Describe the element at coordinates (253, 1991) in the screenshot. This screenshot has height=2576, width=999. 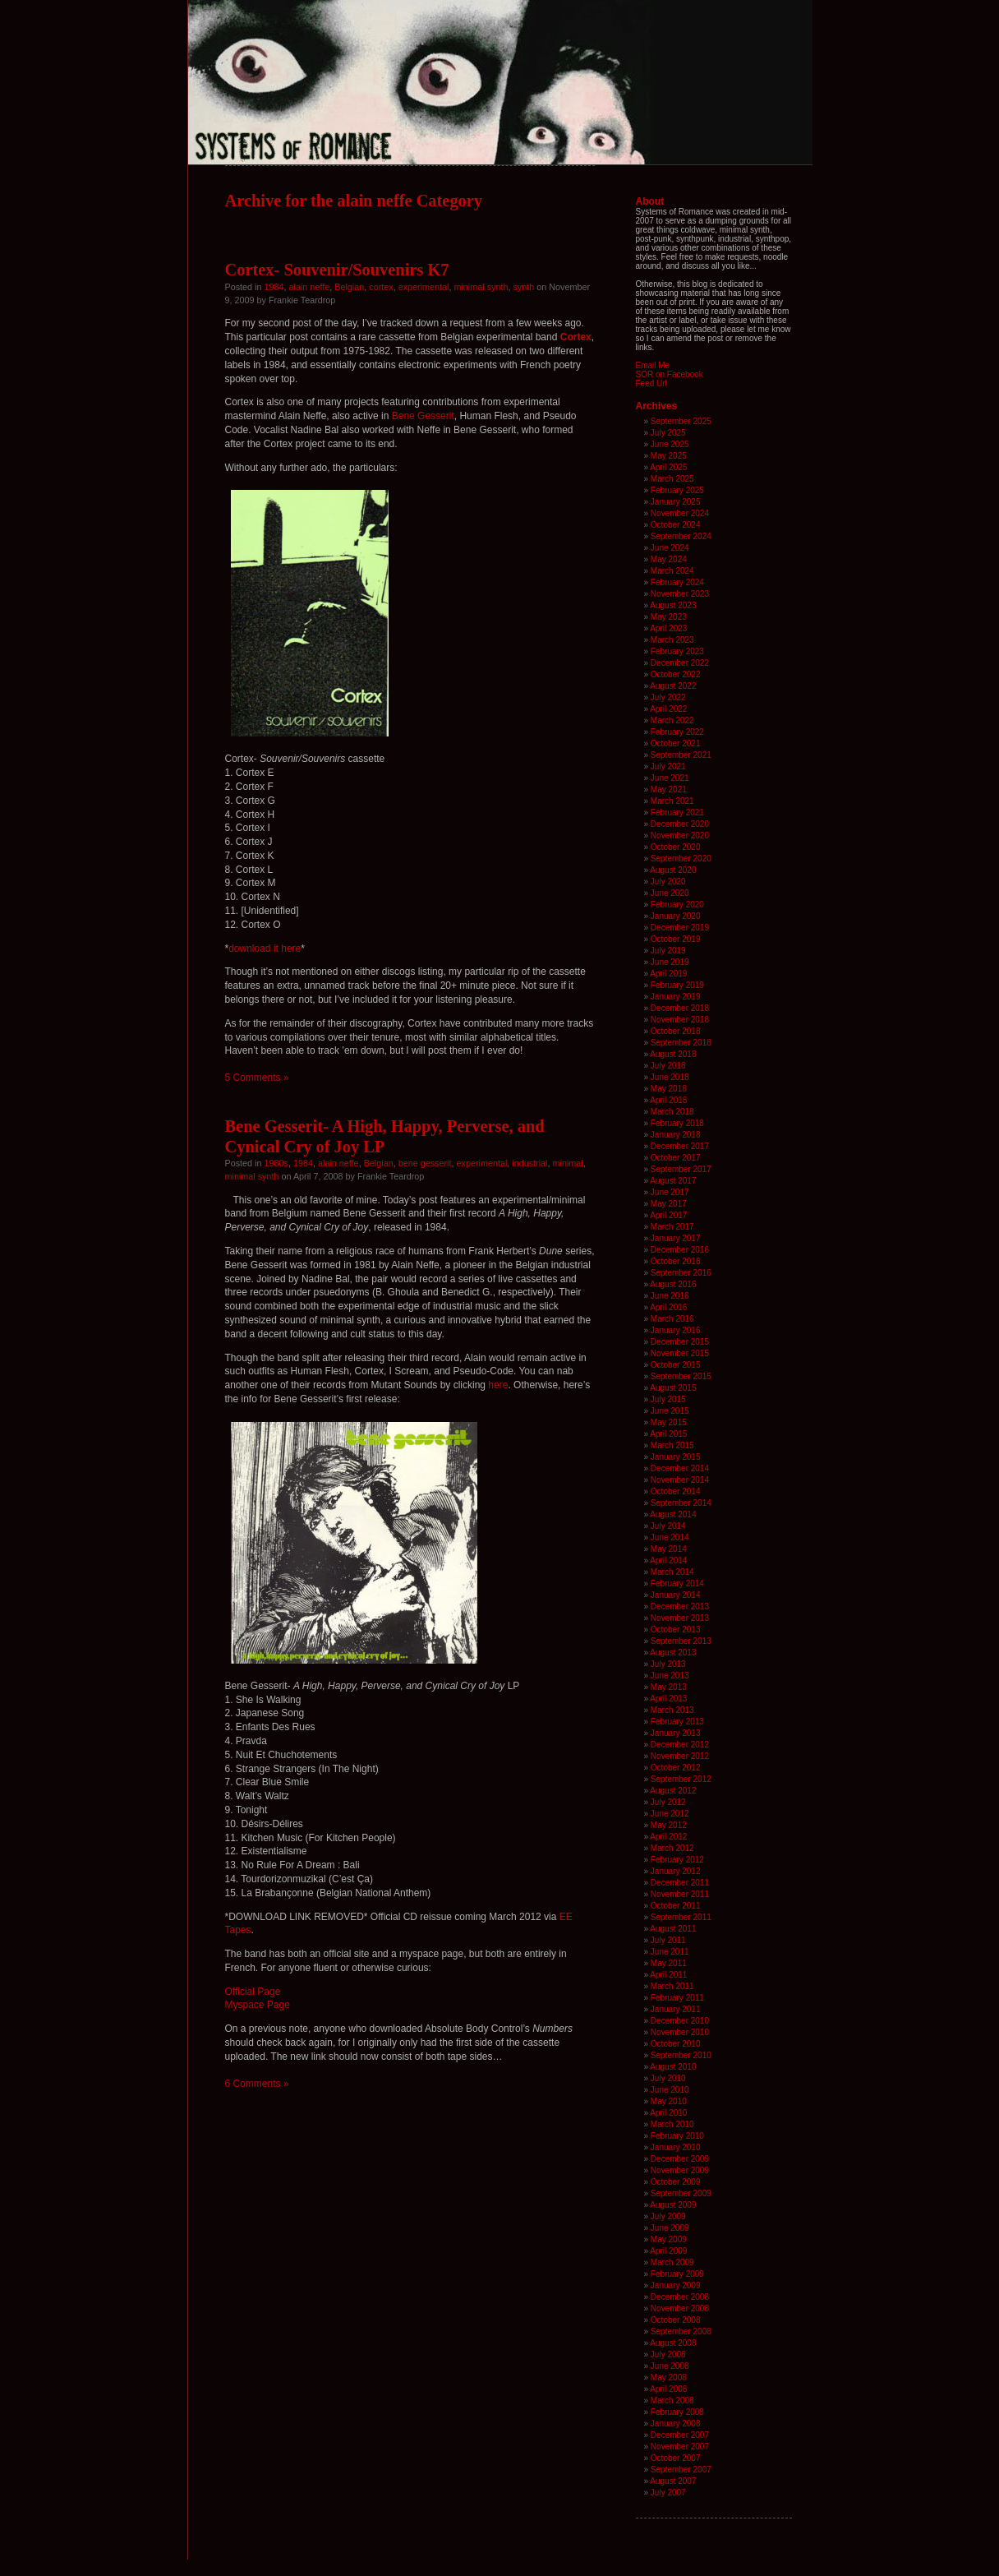
I see `Official Page` at that location.